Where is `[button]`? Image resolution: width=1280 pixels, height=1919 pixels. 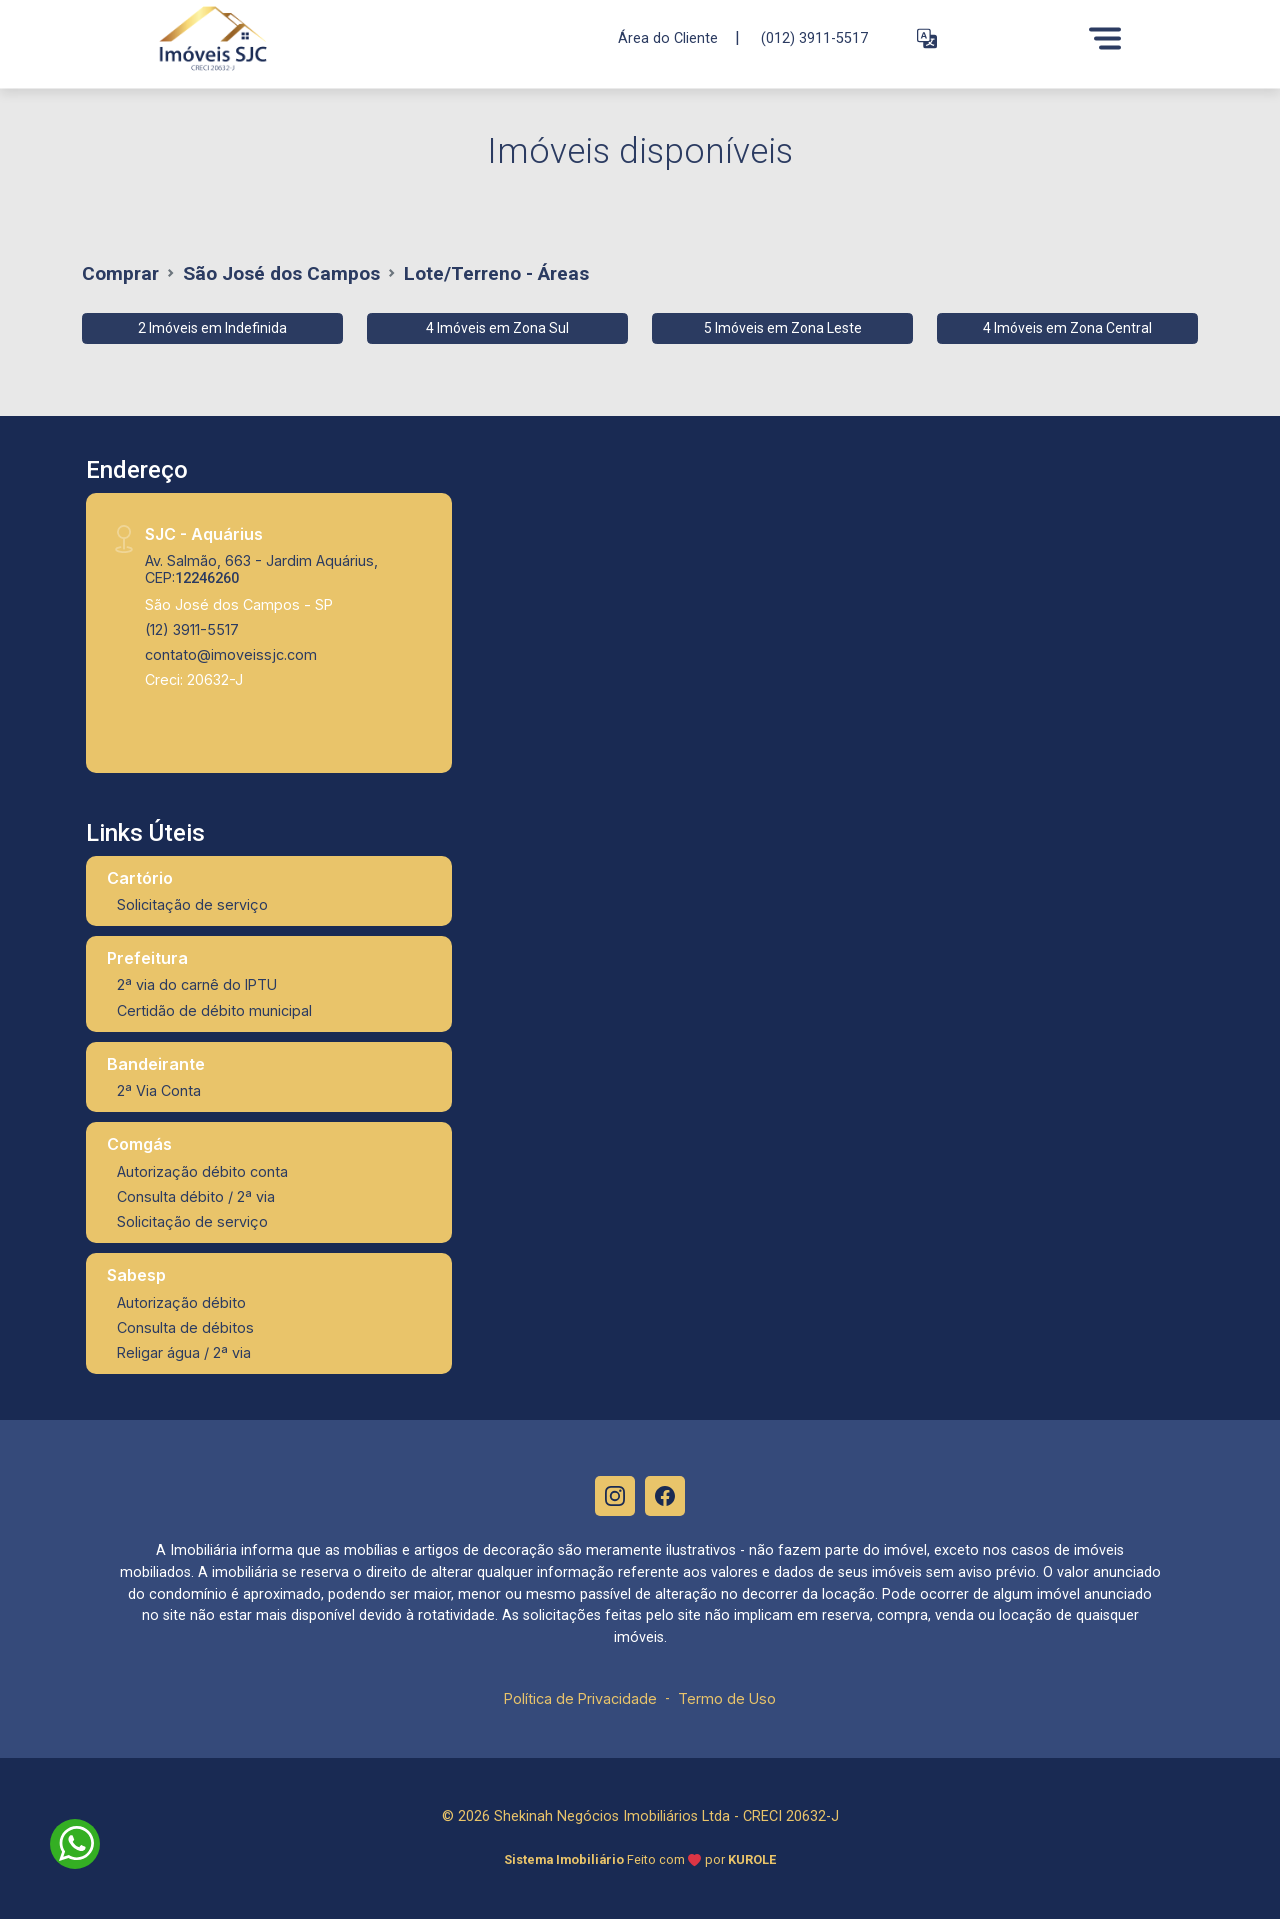
[button] is located at coordinates (927, 38).